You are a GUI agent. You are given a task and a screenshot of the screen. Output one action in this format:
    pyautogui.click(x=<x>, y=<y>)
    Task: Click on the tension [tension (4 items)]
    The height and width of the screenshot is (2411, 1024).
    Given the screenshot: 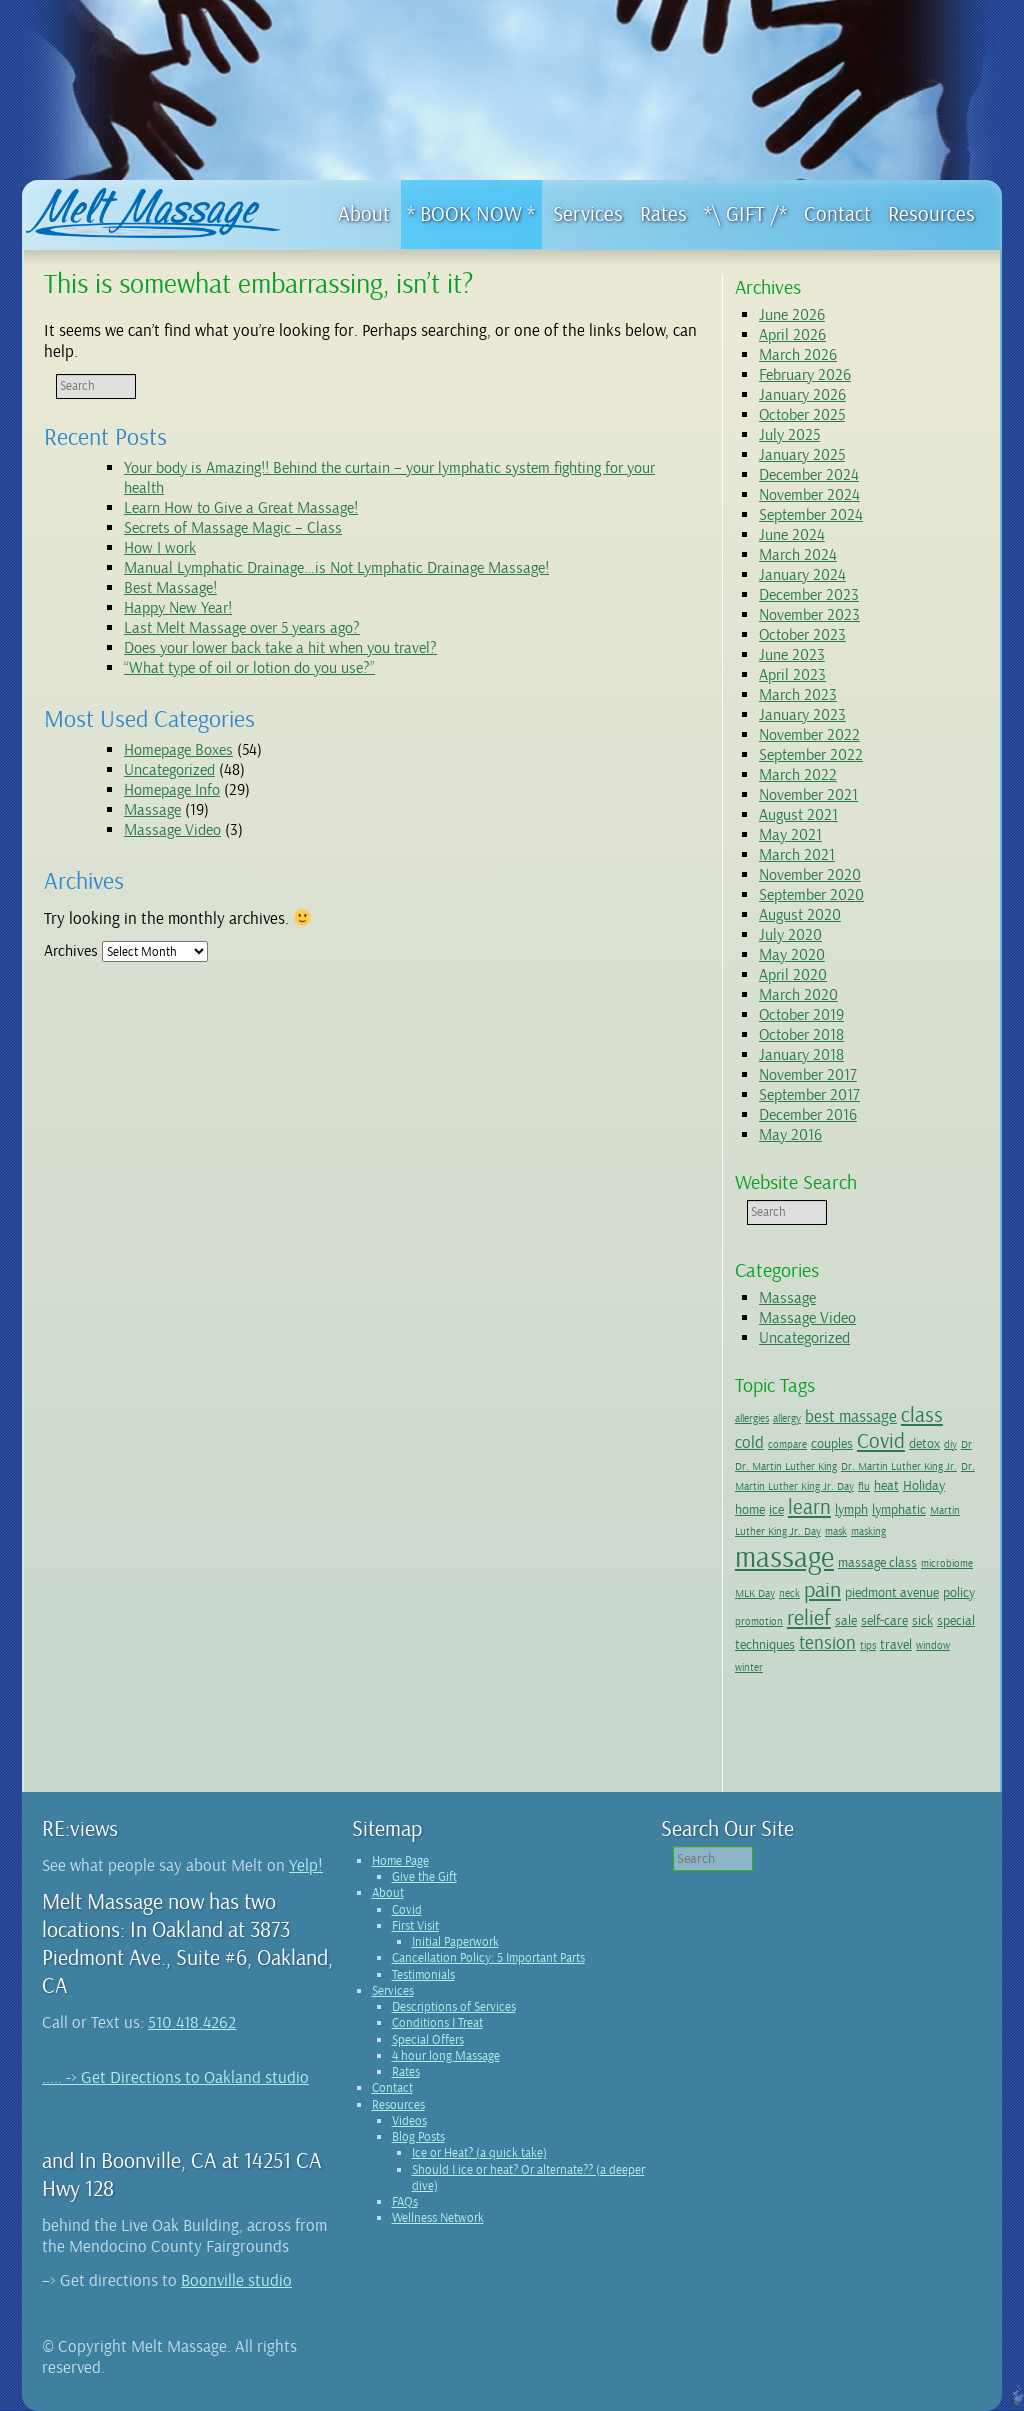 What is the action you would take?
    pyautogui.click(x=827, y=1643)
    